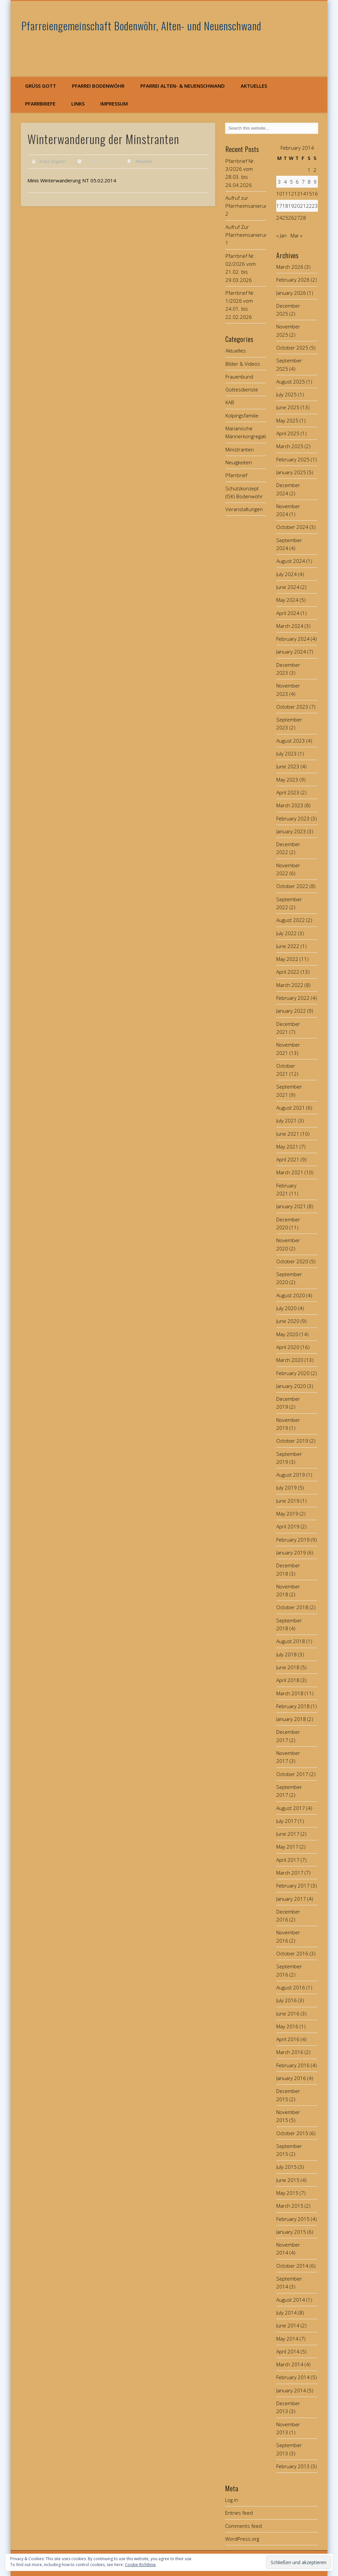 This screenshot has height=2576, width=338. What do you see at coordinates (289, 446) in the screenshot?
I see `March 2025` at bounding box center [289, 446].